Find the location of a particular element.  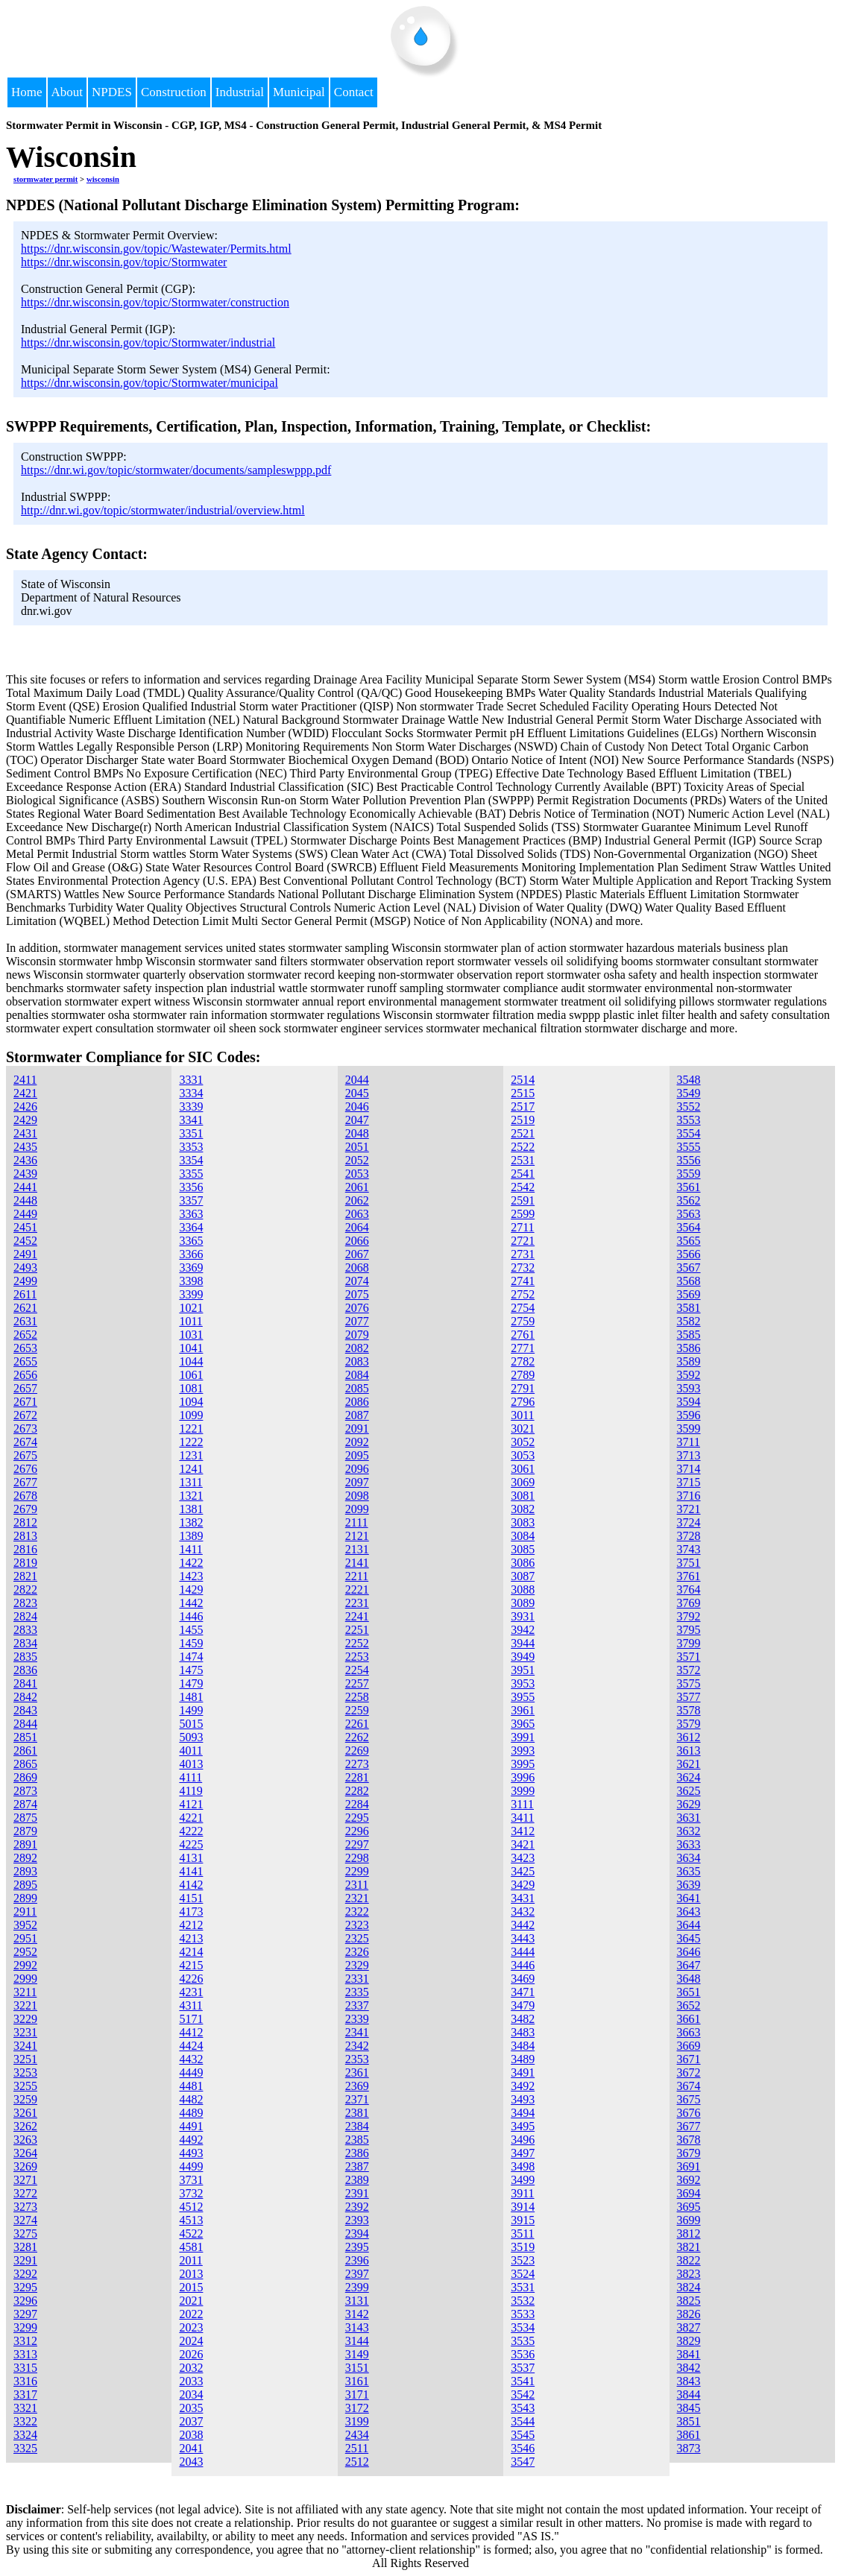

2675 is located at coordinates (25, 1455).